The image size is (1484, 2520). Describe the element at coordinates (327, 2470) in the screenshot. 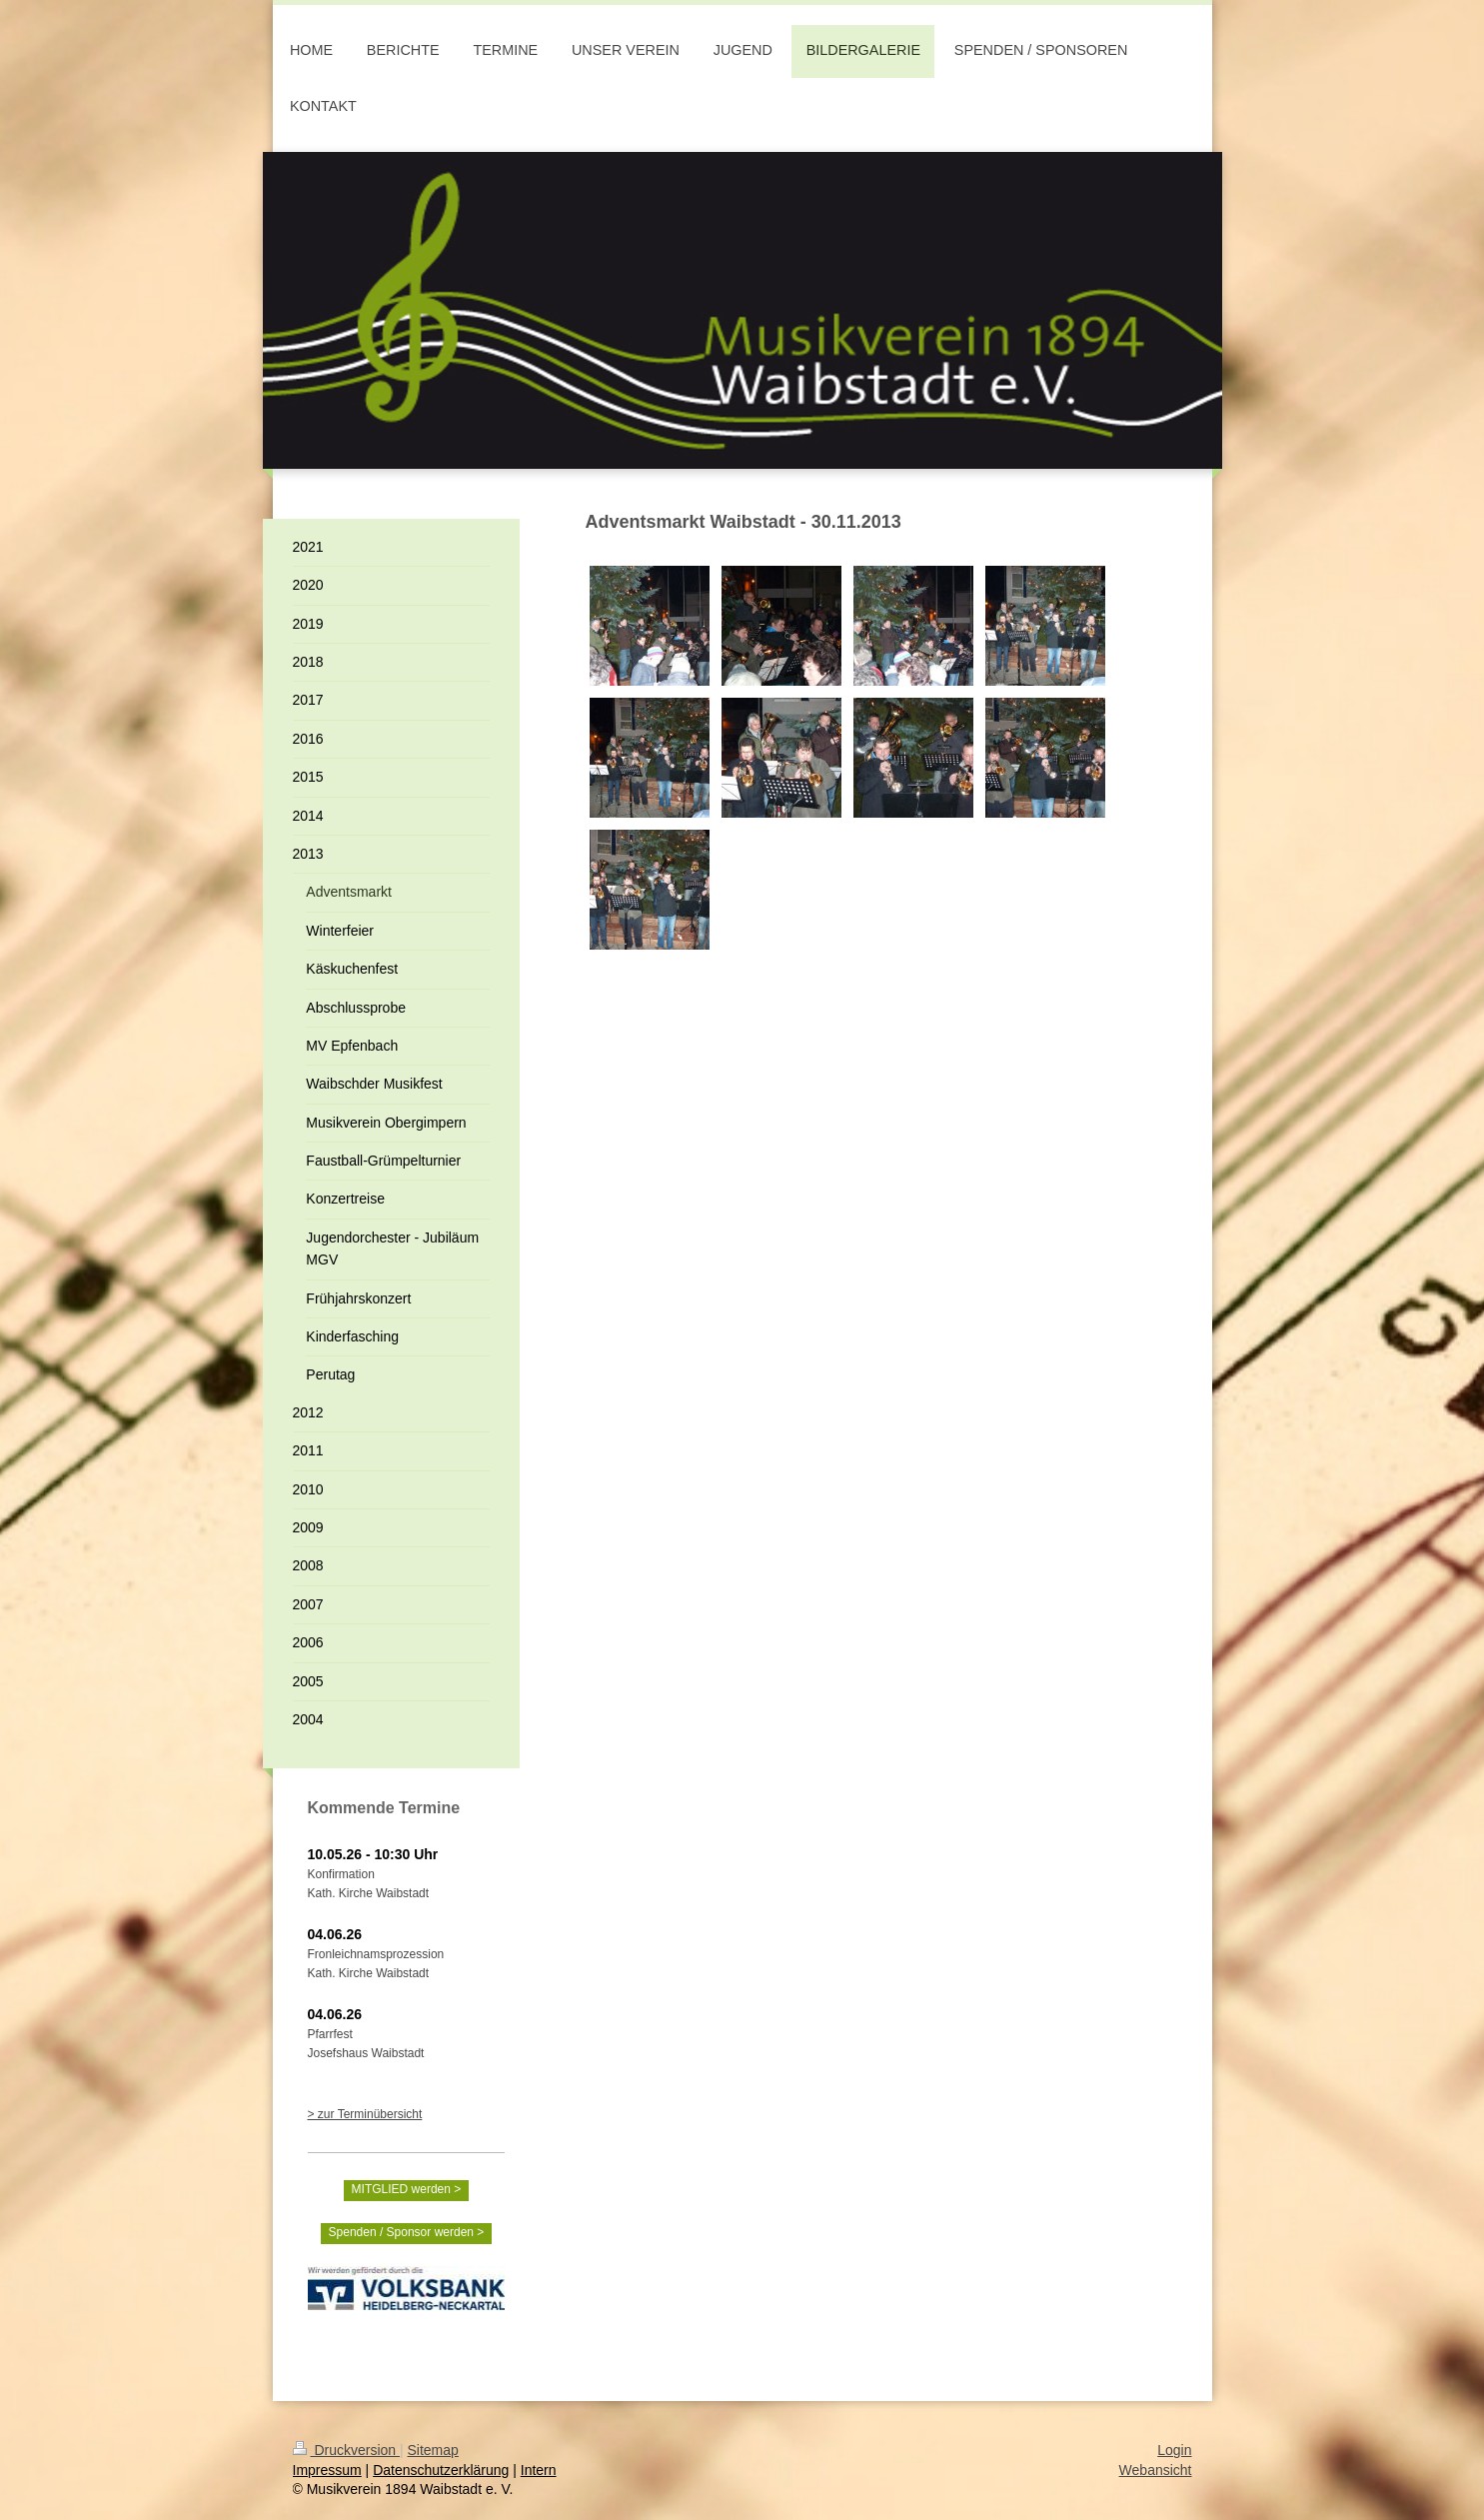

I see `Impressum` at that location.